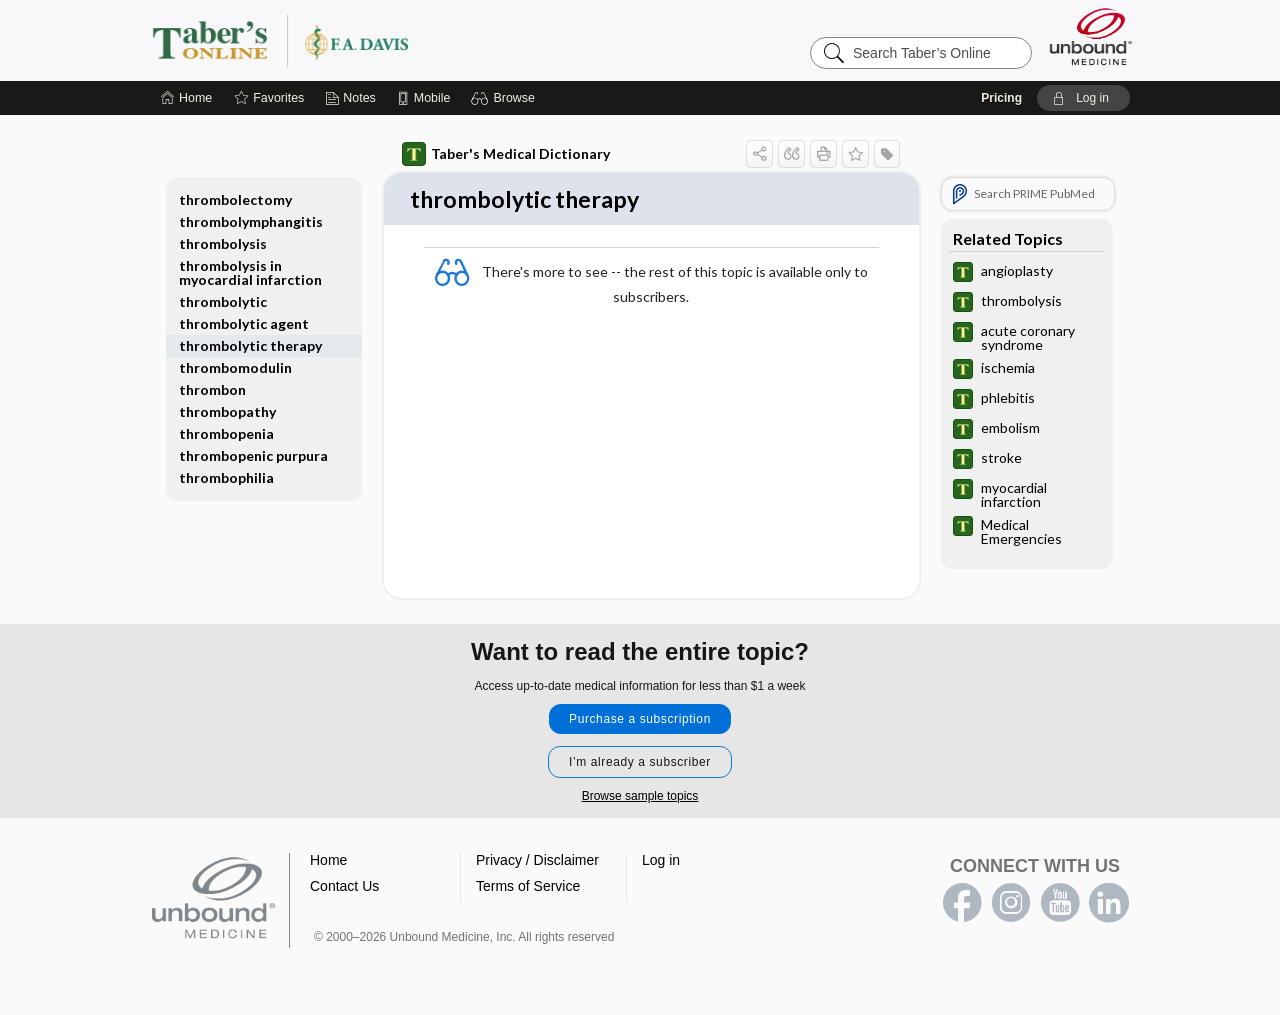  What do you see at coordinates (235, 199) in the screenshot?
I see `thrombolectomy` at bounding box center [235, 199].